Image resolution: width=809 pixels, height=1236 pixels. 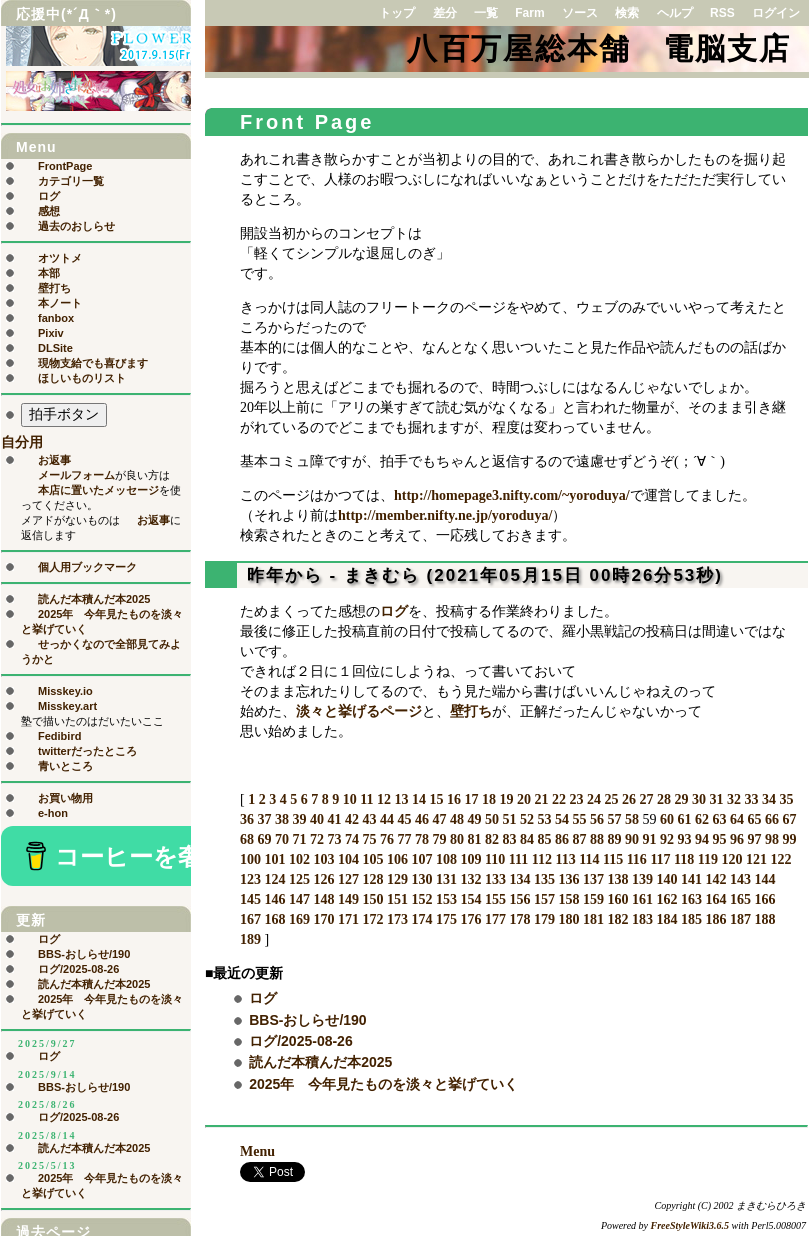 I want to click on 63, so click(x=720, y=819).